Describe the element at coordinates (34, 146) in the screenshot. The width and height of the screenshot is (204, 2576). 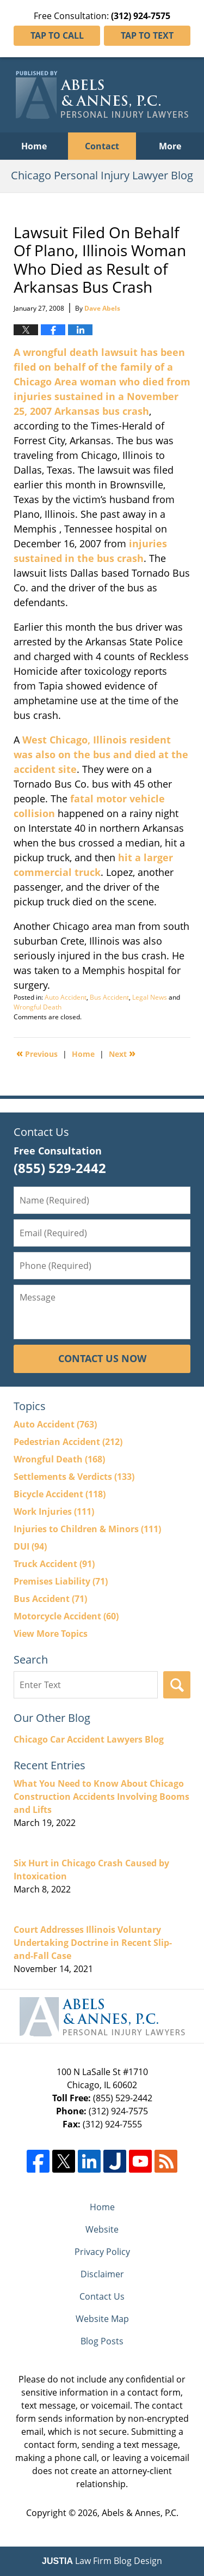
I see `Home` at that location.